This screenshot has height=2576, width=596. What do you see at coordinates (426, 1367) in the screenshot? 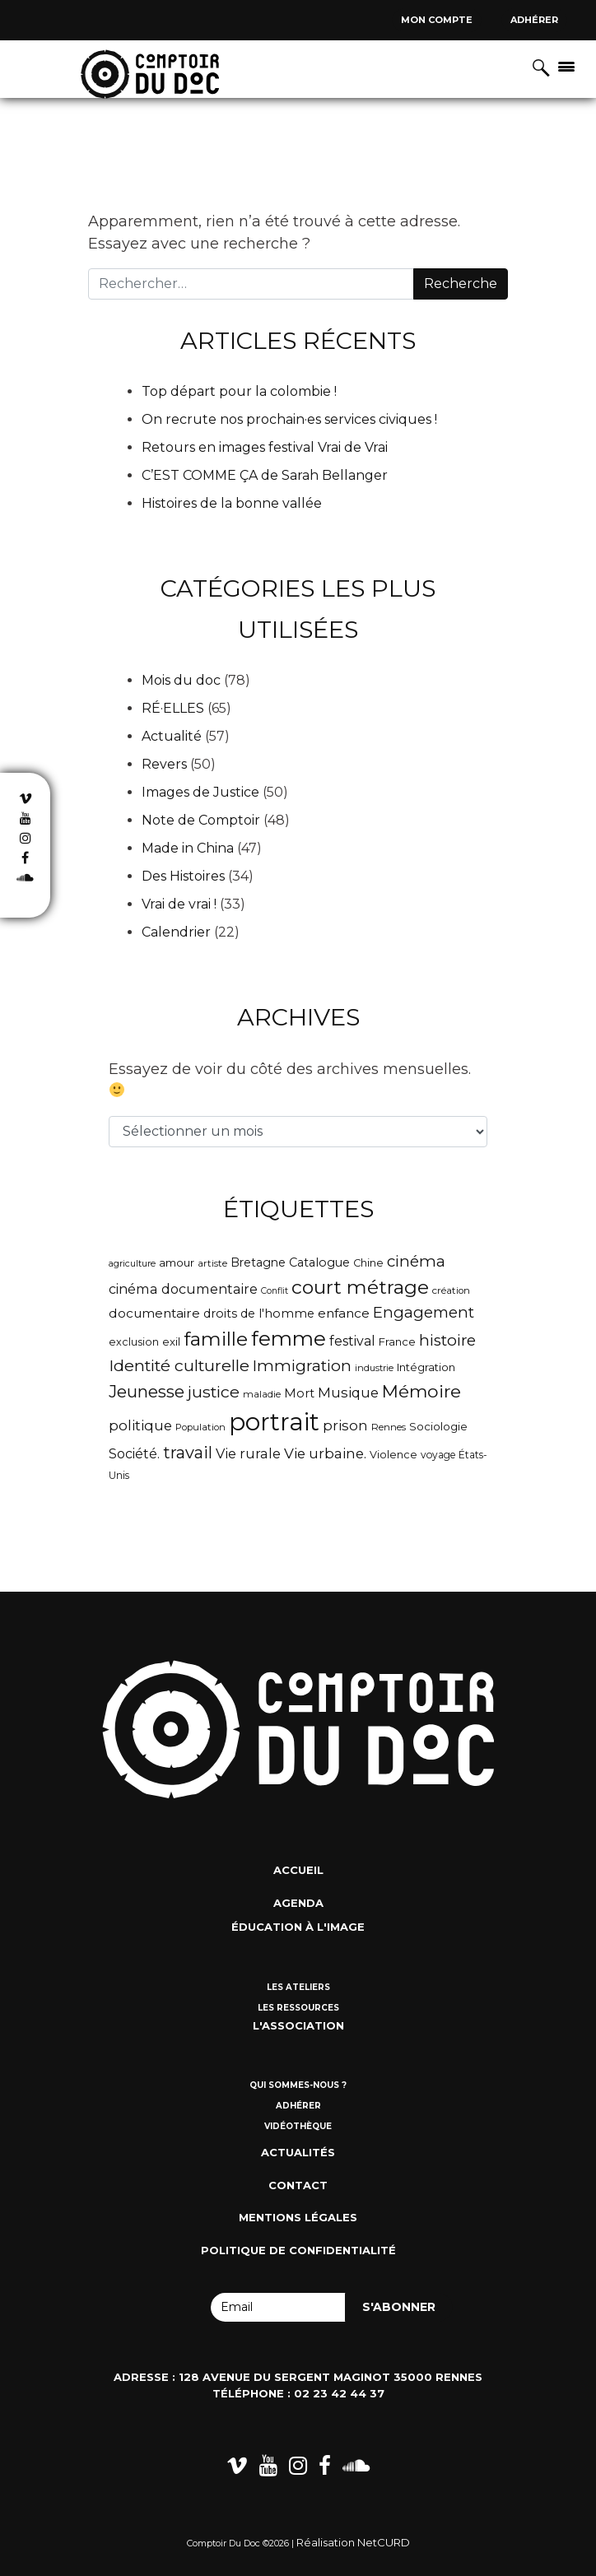
I see `Intégration [Intégration (83 éléments)]` at bounding box center [426, 1367].